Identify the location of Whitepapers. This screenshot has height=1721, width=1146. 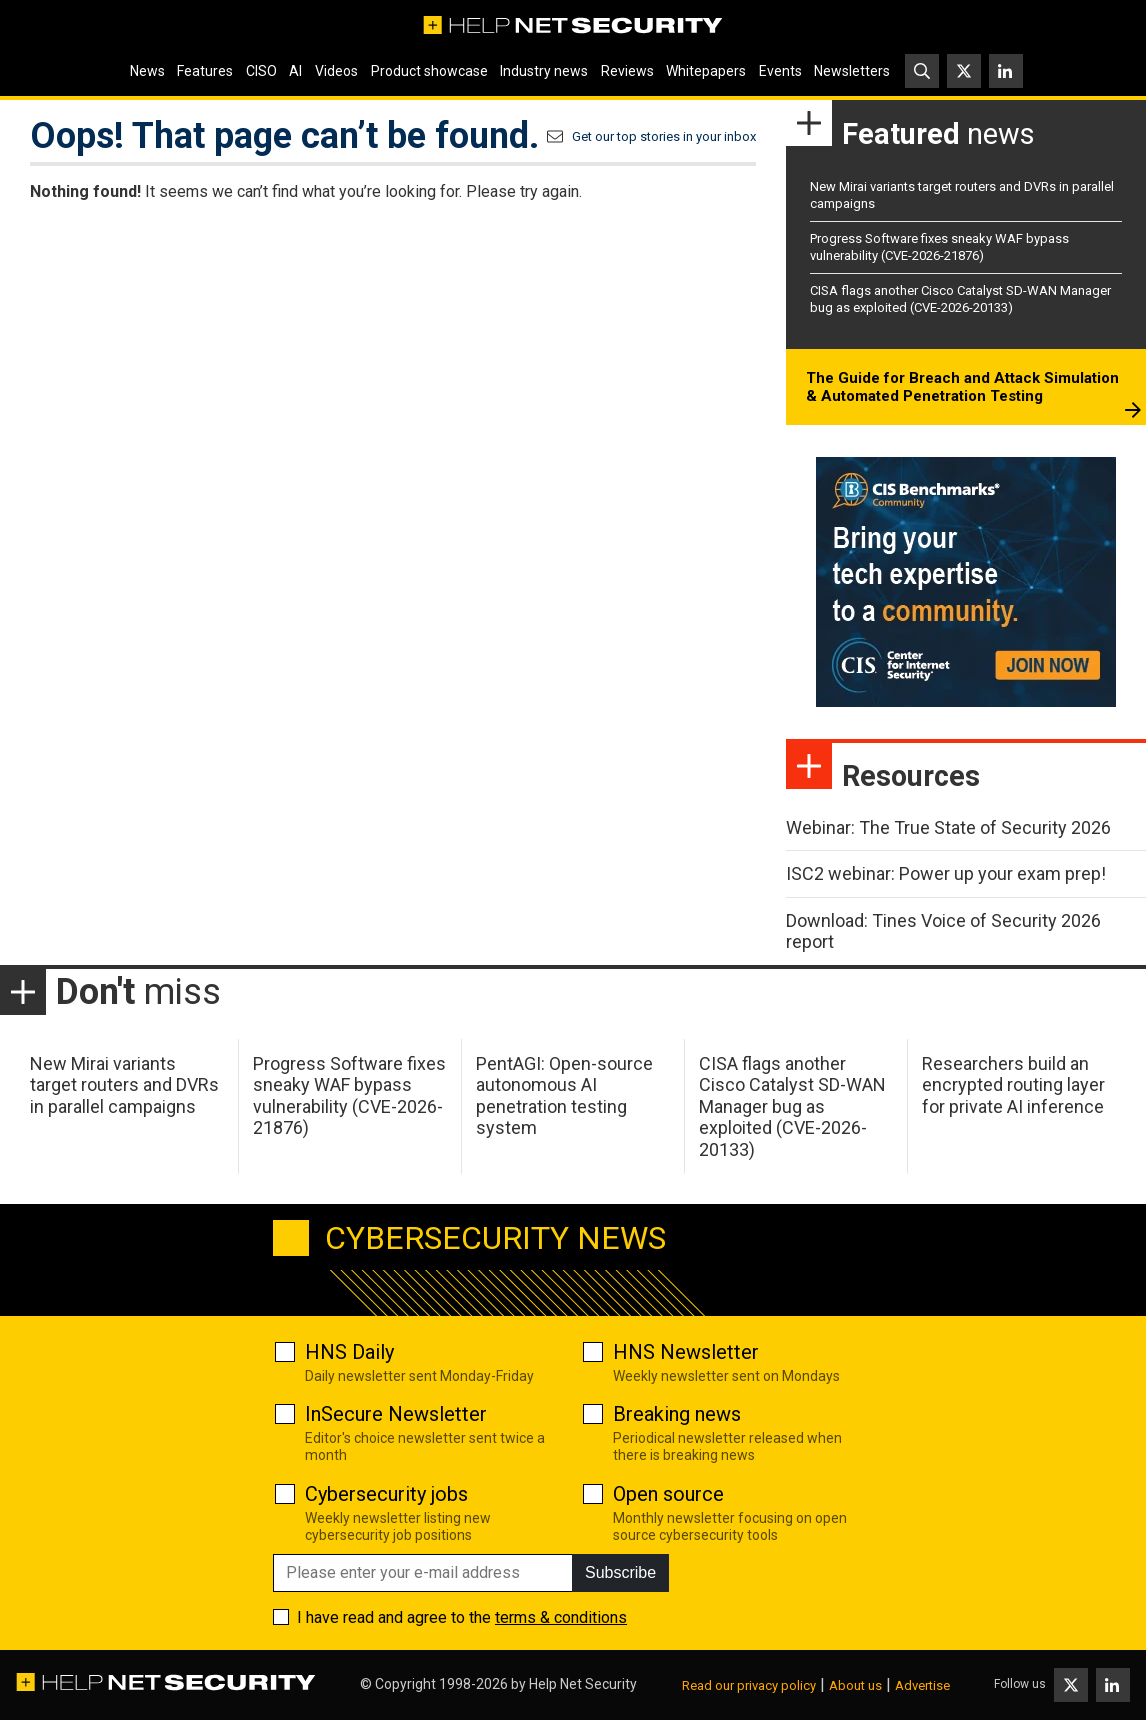
(706, 71).